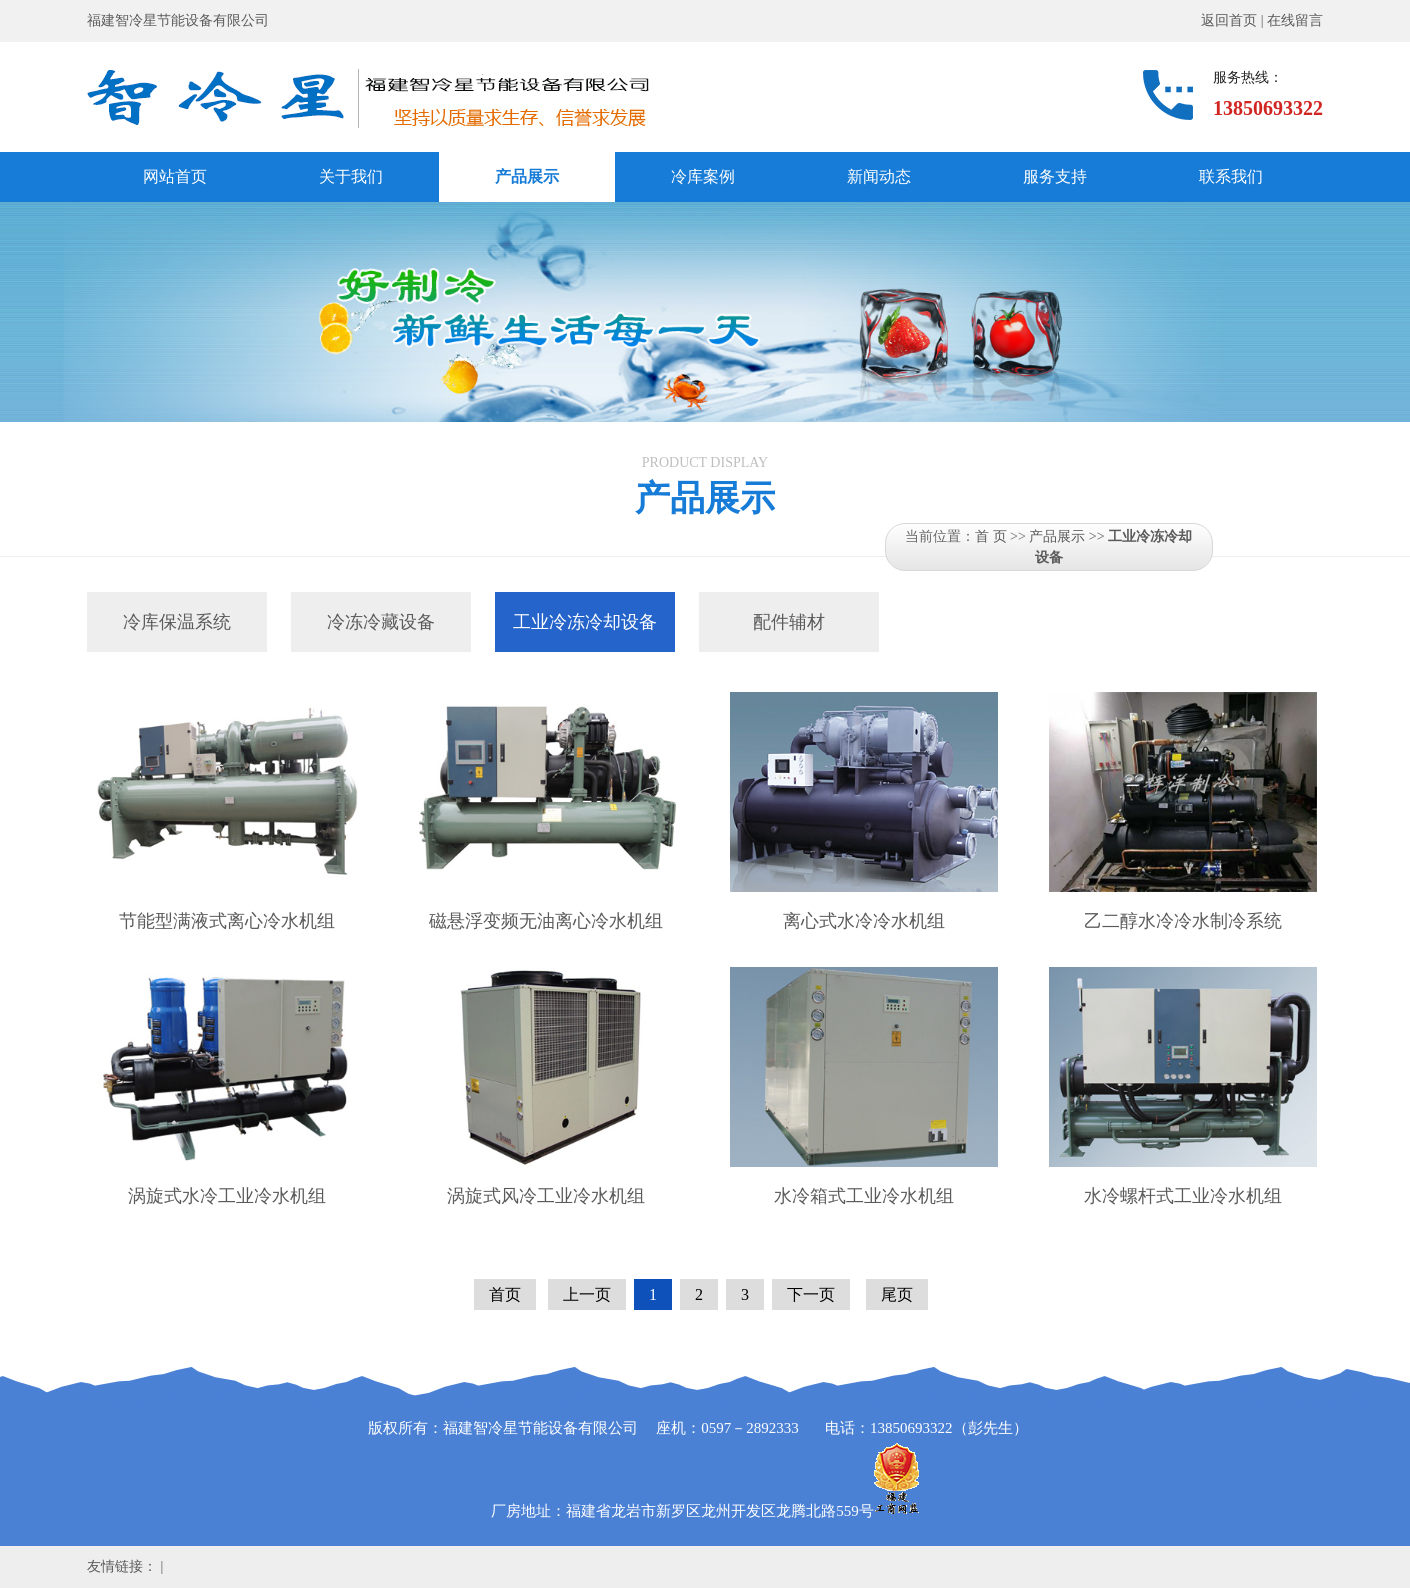 This screenshot has width=1410, height=1588. I want to click on 关于我们, so click(351, 176).